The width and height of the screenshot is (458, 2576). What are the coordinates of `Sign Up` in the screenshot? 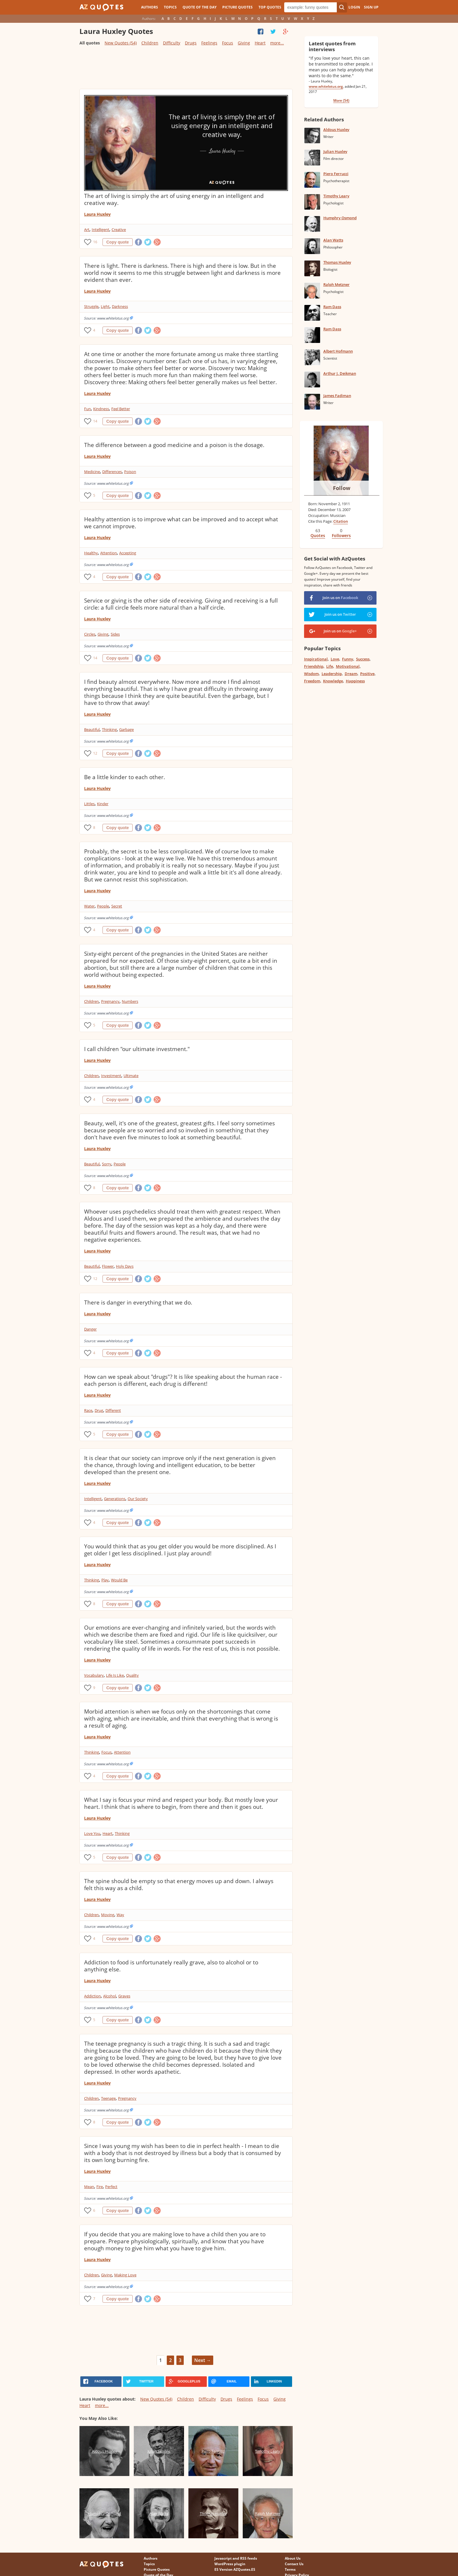 It's located at (371, 7).